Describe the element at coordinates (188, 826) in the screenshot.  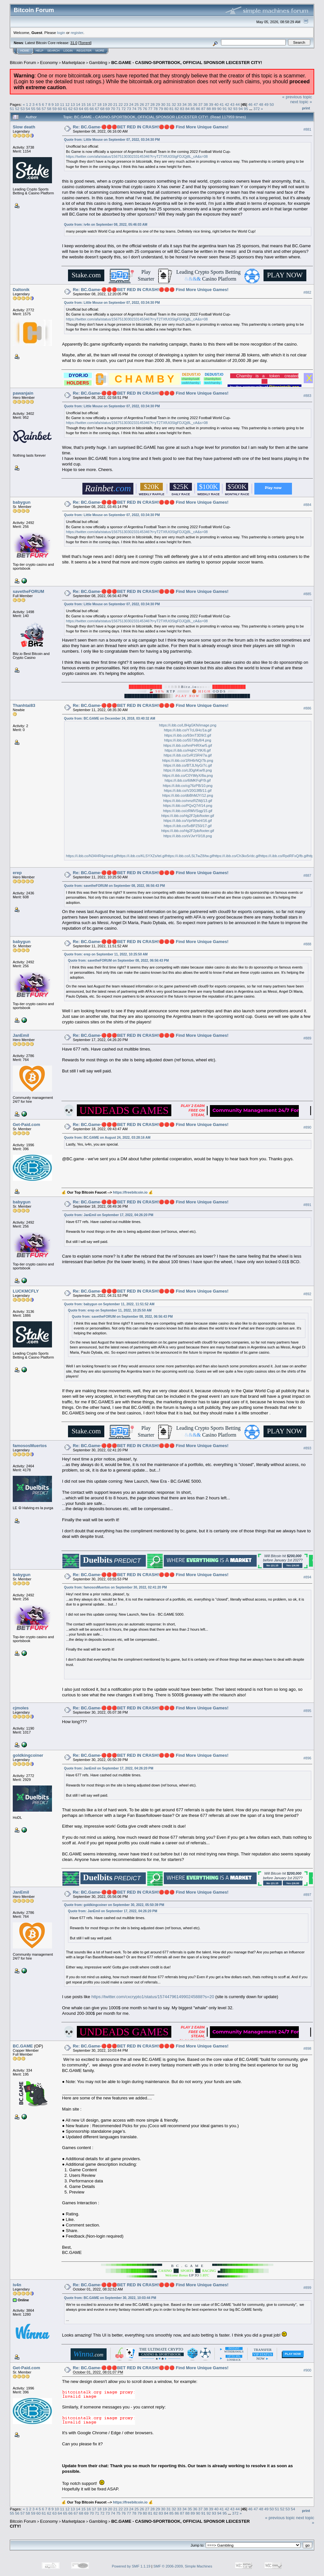
I see `https://i.ibb.co/5vBPZ50/17.gif` at that location.